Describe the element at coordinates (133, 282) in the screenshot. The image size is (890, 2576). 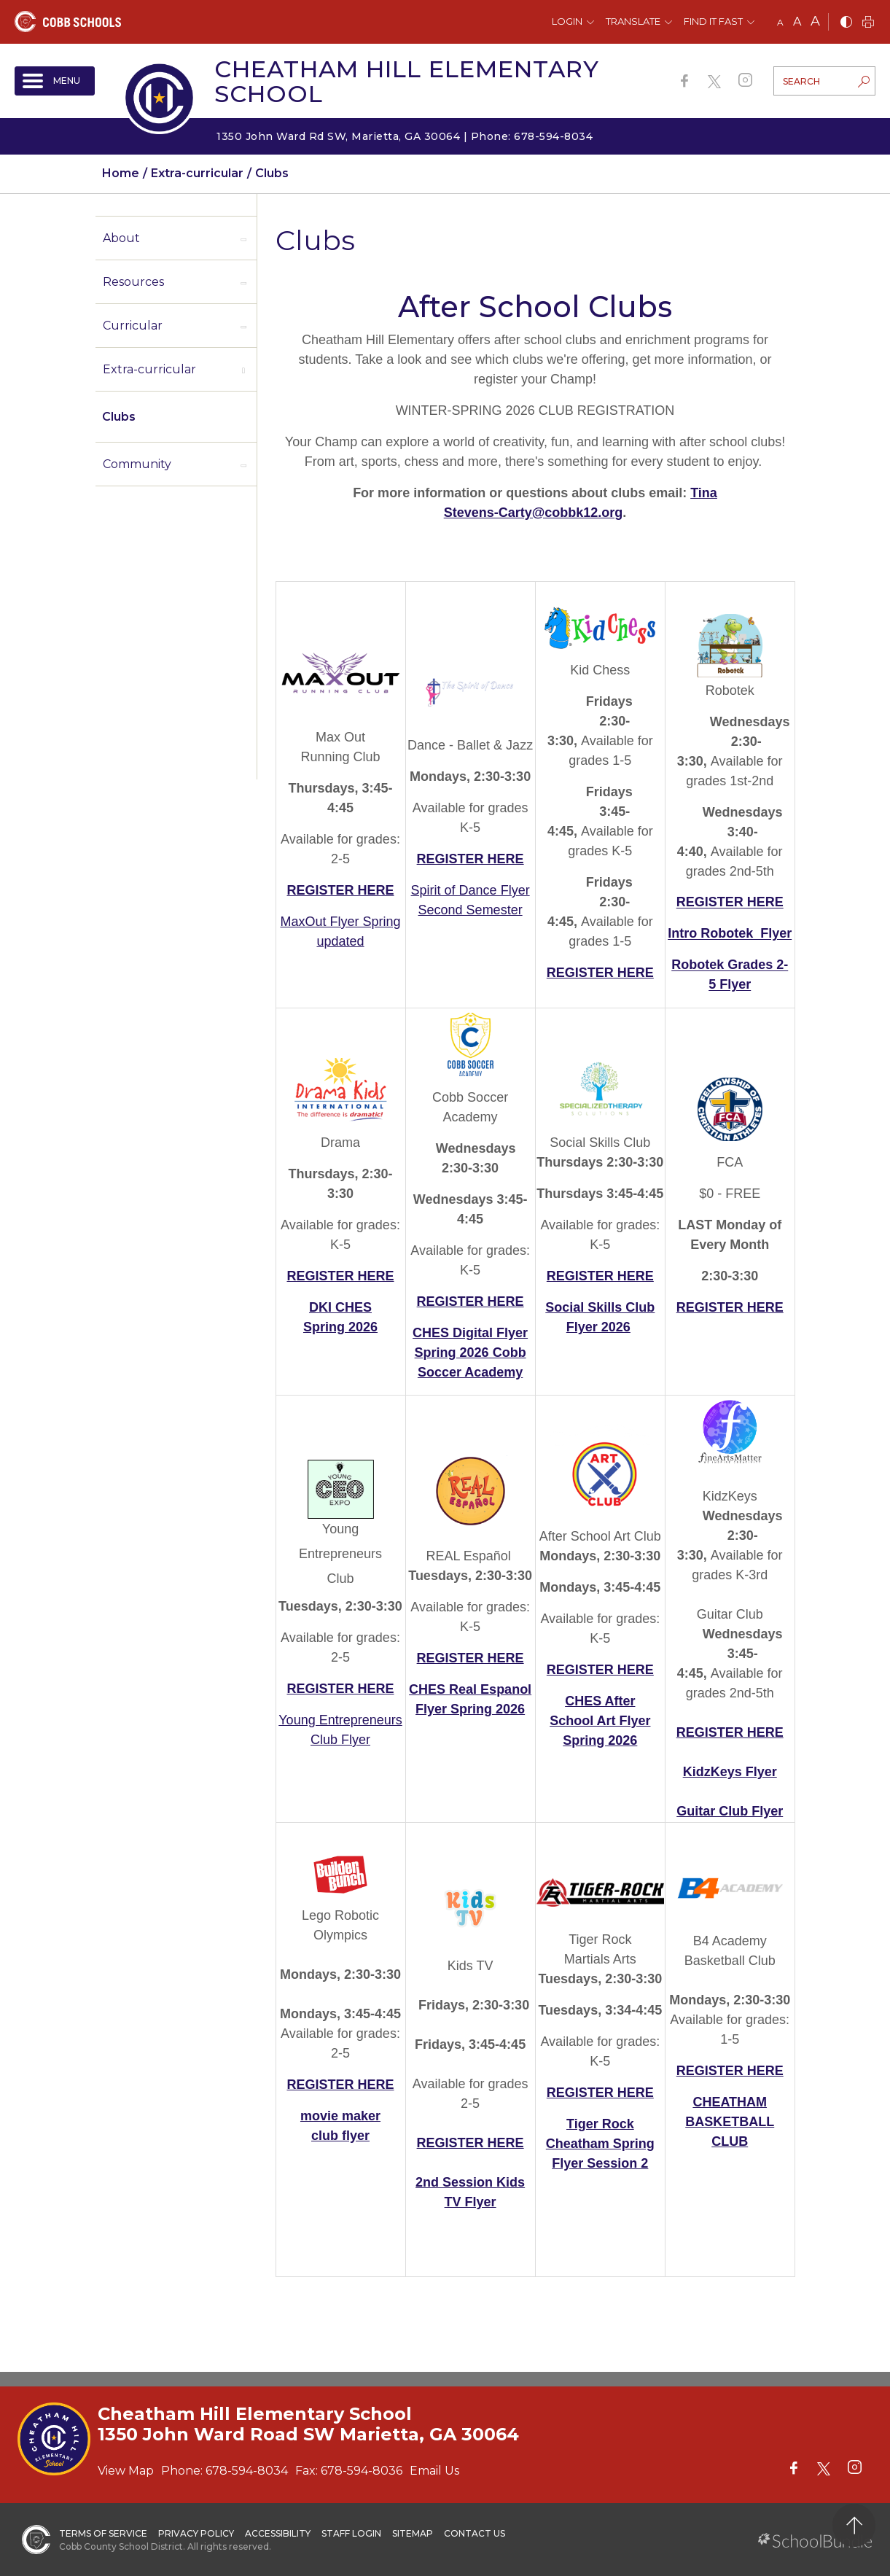
I see `Resources` at that location.